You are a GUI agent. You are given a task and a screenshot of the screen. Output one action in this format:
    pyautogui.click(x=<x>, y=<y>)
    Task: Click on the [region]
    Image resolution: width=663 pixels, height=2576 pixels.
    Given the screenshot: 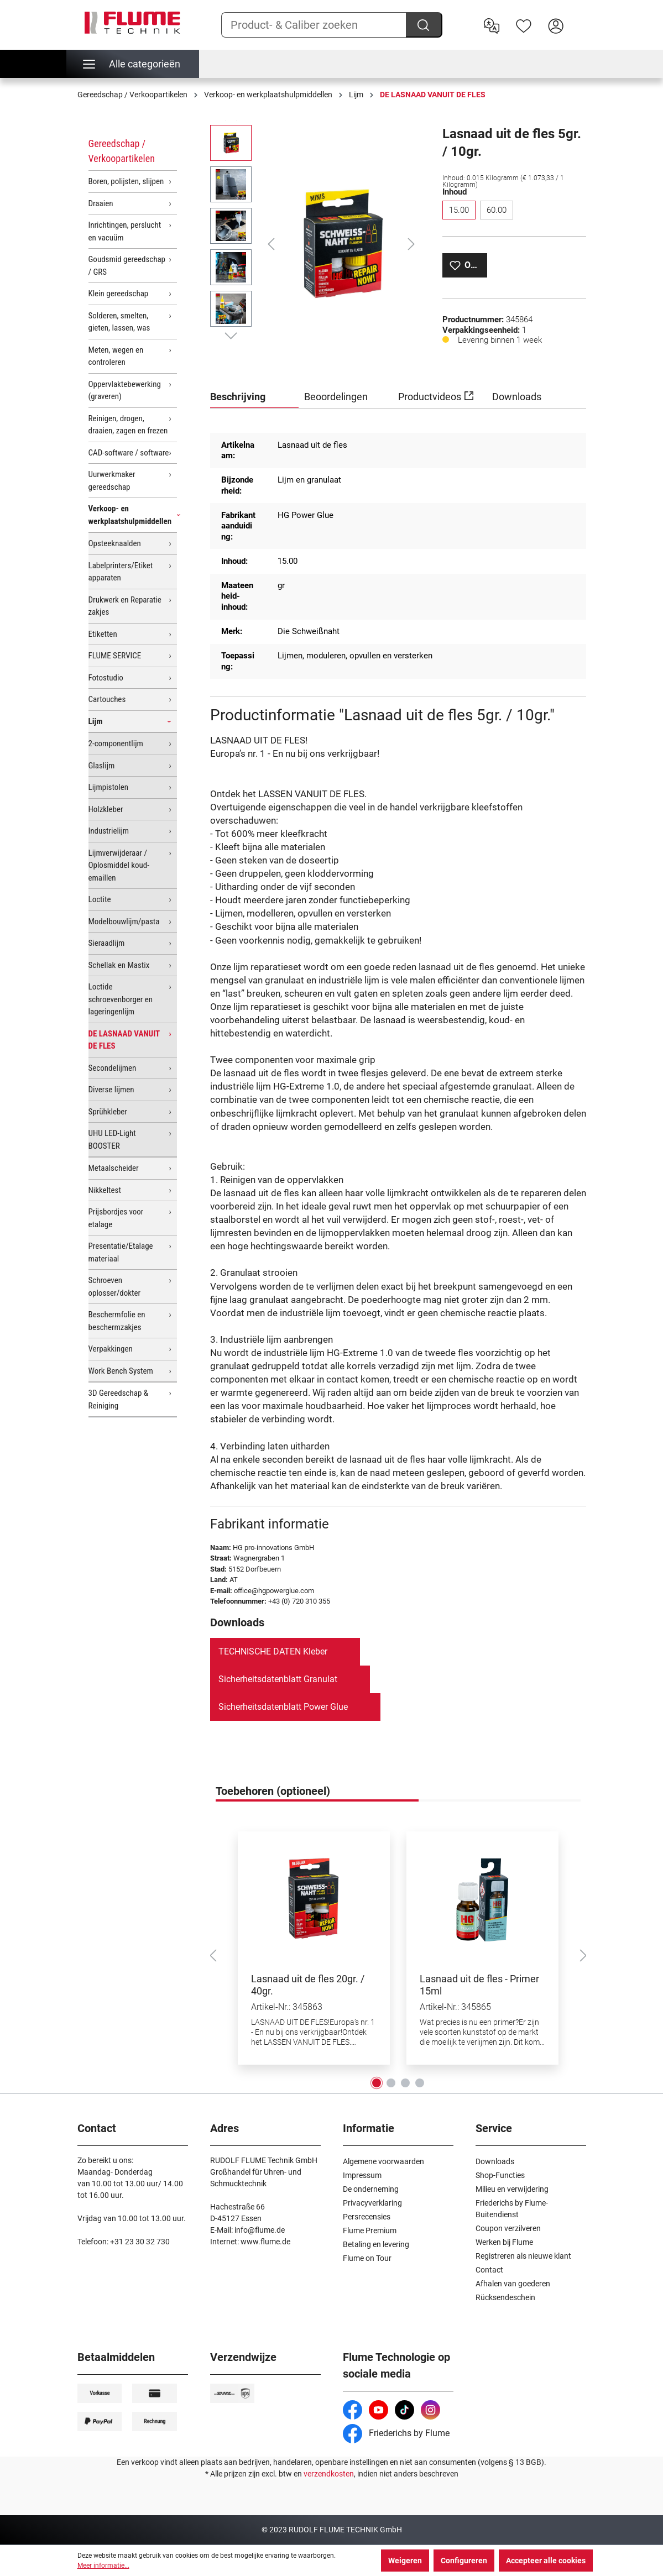 What is the action you would take?
    pyautogui.click(x=315, y=244)
    